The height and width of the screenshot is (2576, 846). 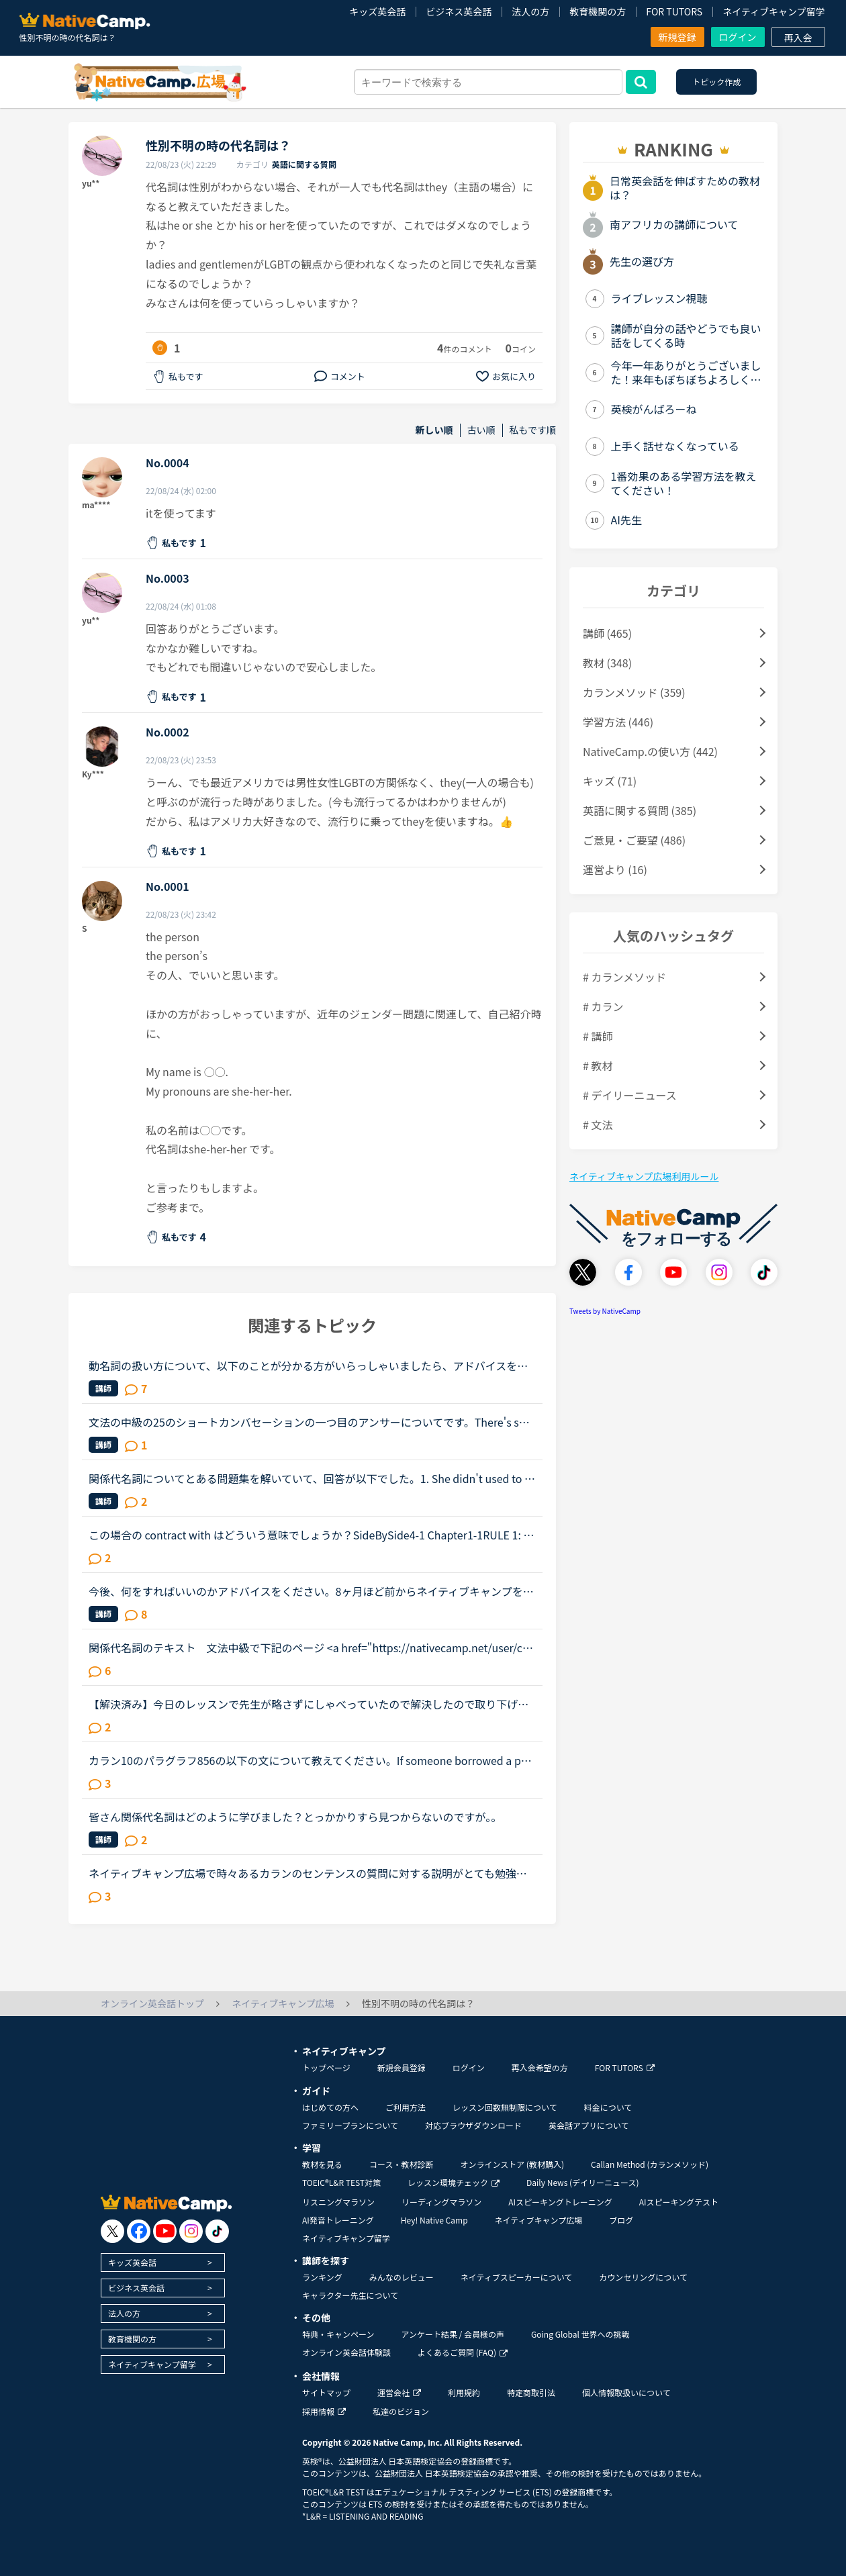 I want to click on キッズ英会話, so click(x=377, y=11).